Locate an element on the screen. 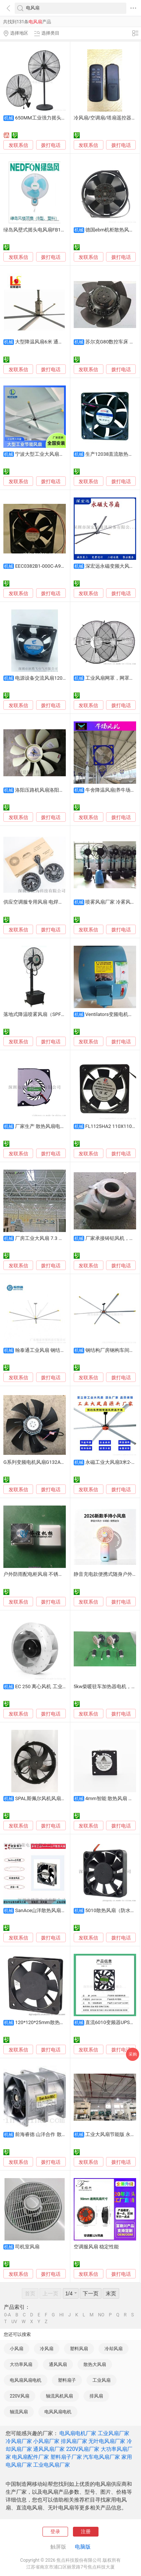 The height and width of the screenshot is (2576, 141). SPAL斯佩尔风机风扇VA01-BP90/VLL-66A is located at coordinates (60, 1798).